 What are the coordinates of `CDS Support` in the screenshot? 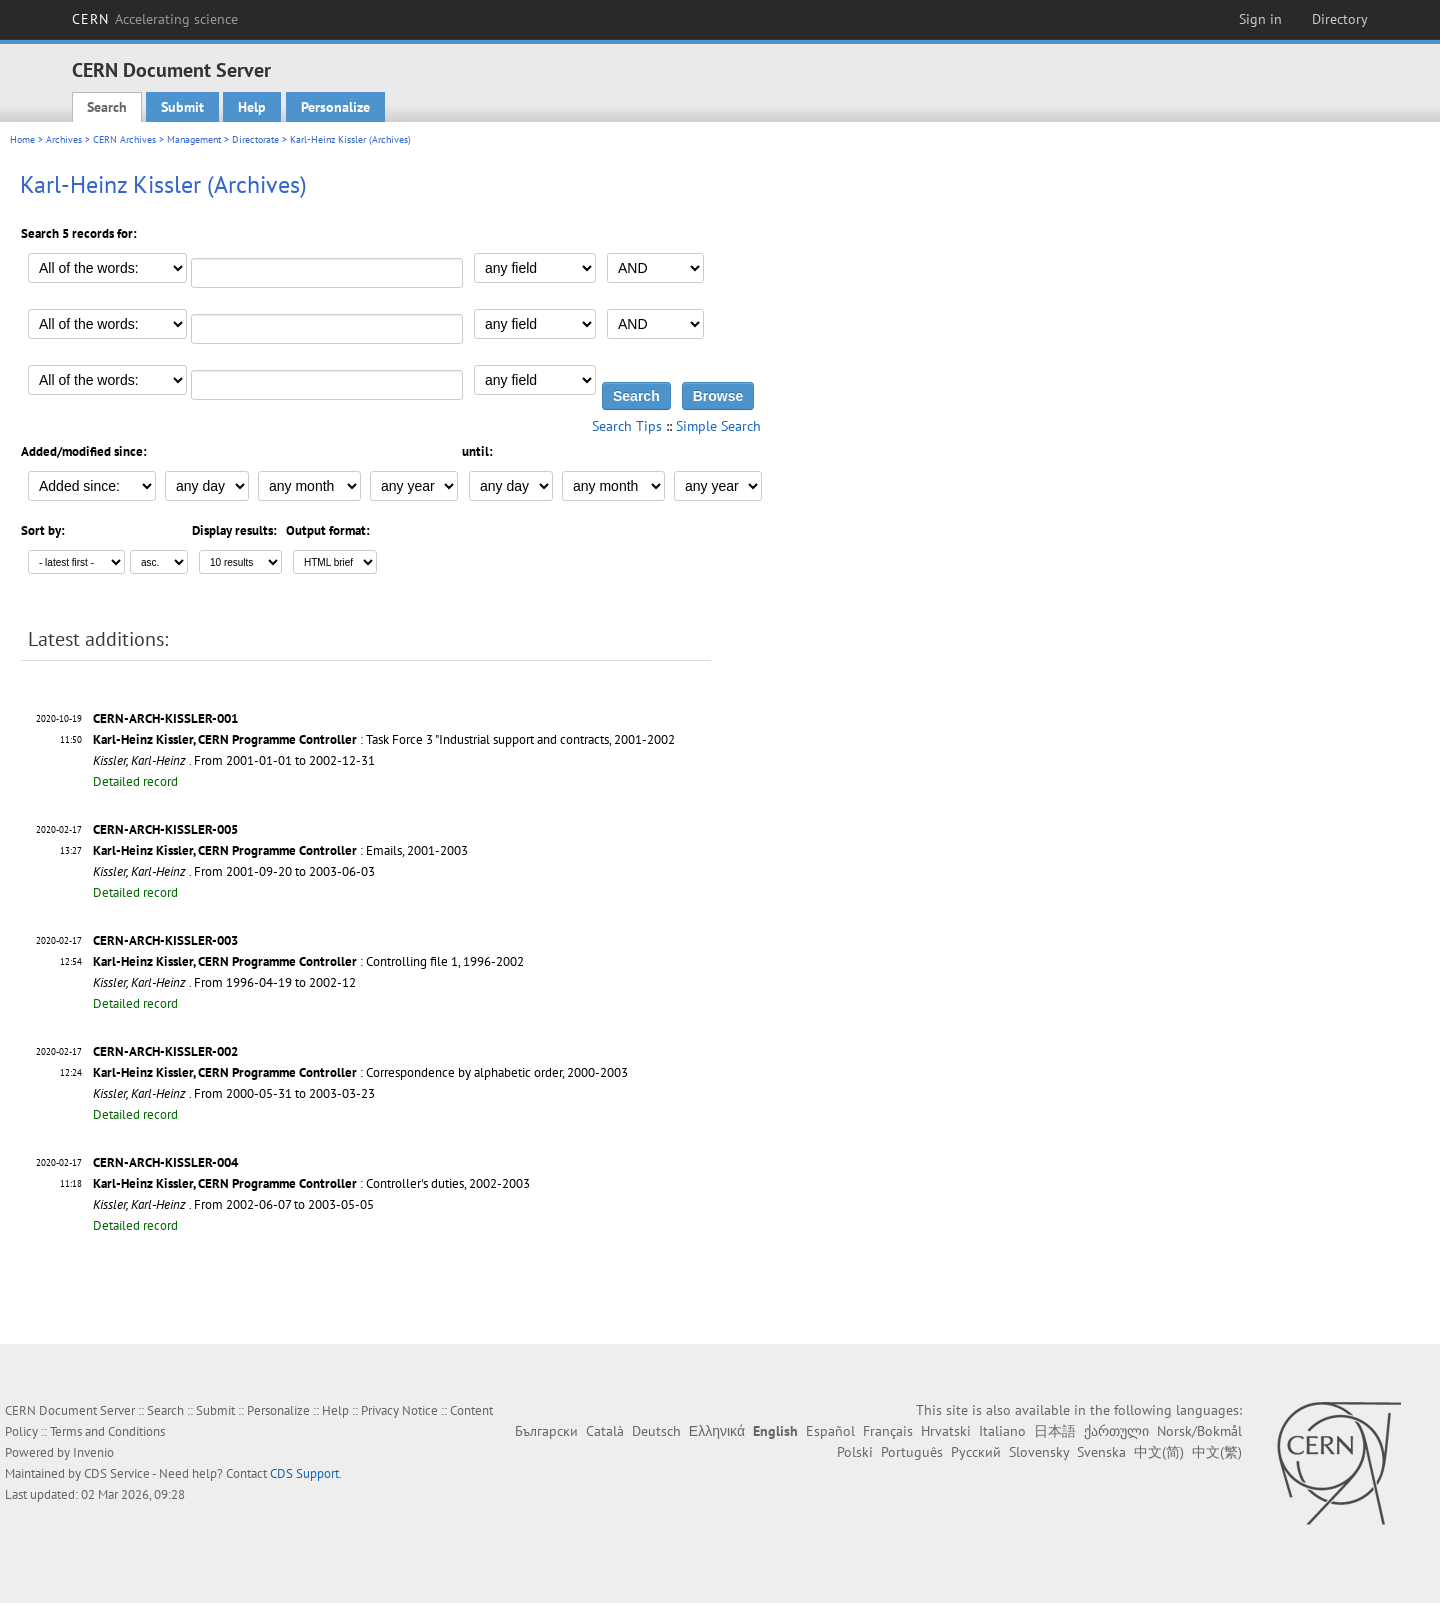 It's located at (304, 1473).